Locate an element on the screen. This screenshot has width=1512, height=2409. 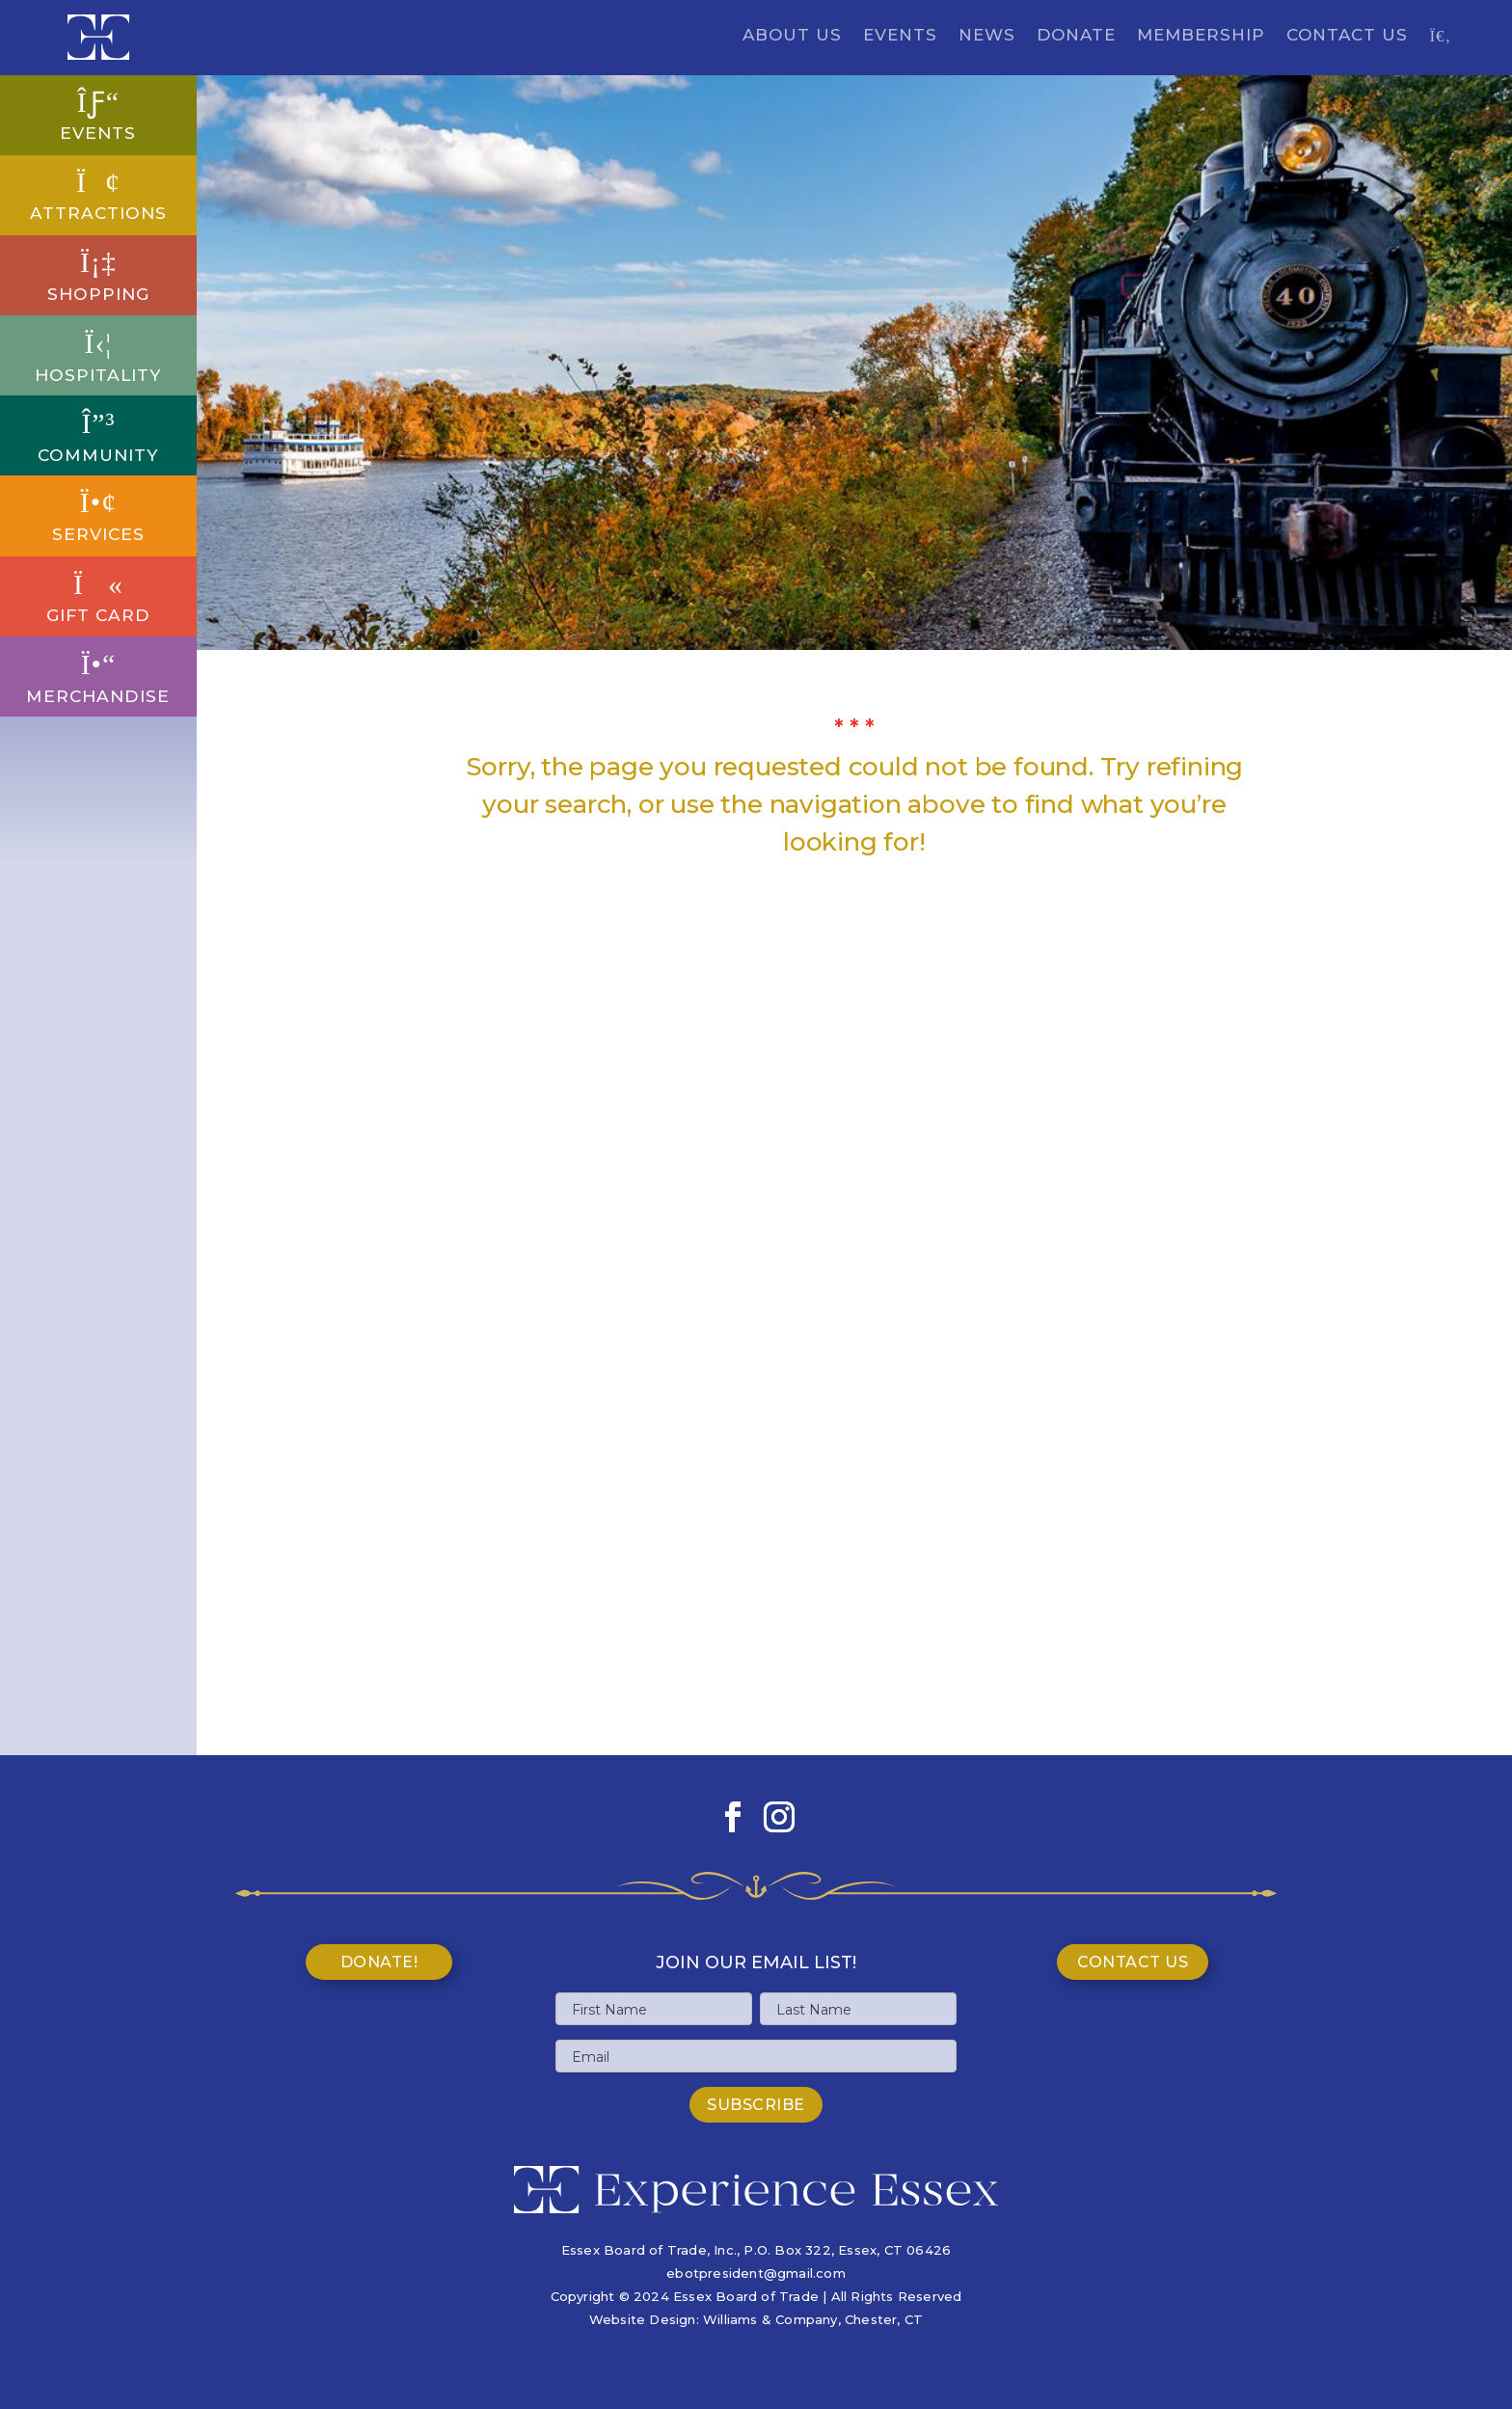
About Us is located at coordinates (792, 36).